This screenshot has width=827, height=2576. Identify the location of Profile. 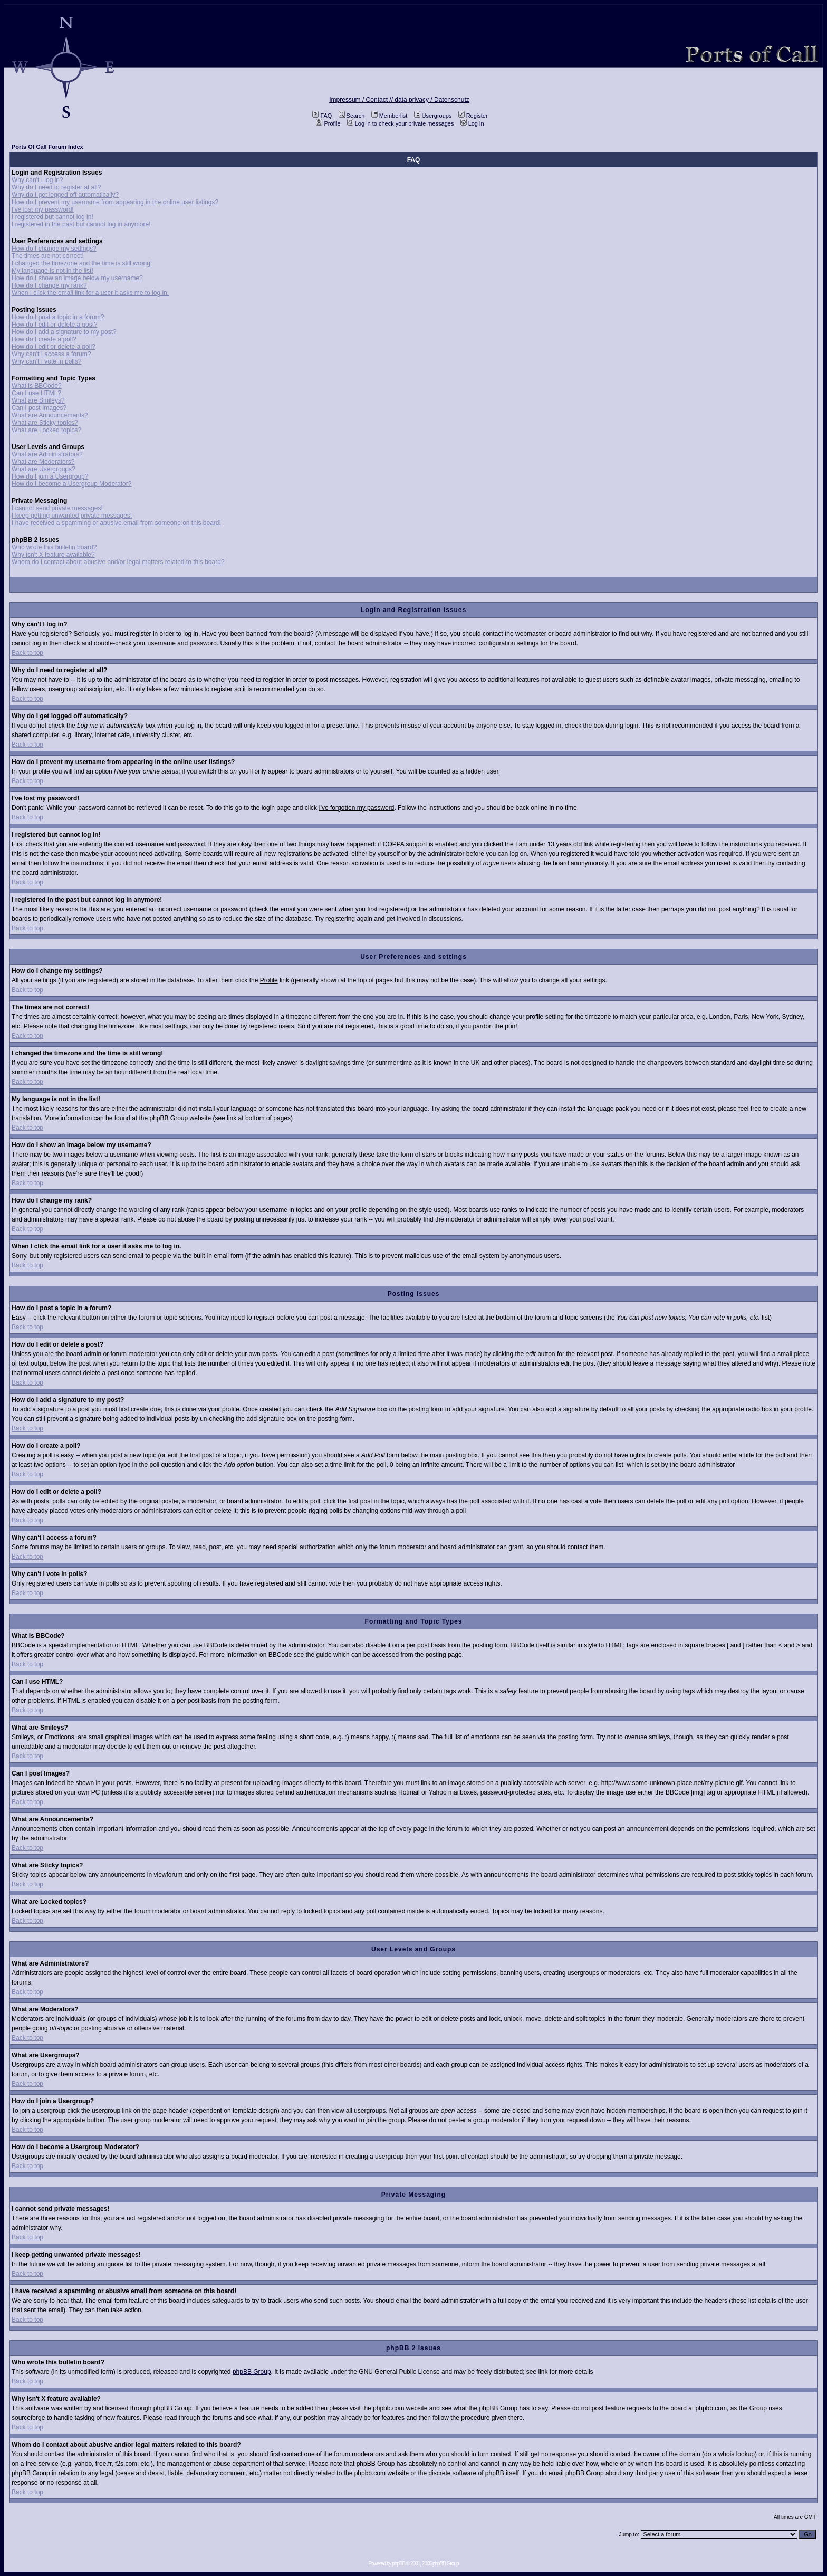
(328, 123).